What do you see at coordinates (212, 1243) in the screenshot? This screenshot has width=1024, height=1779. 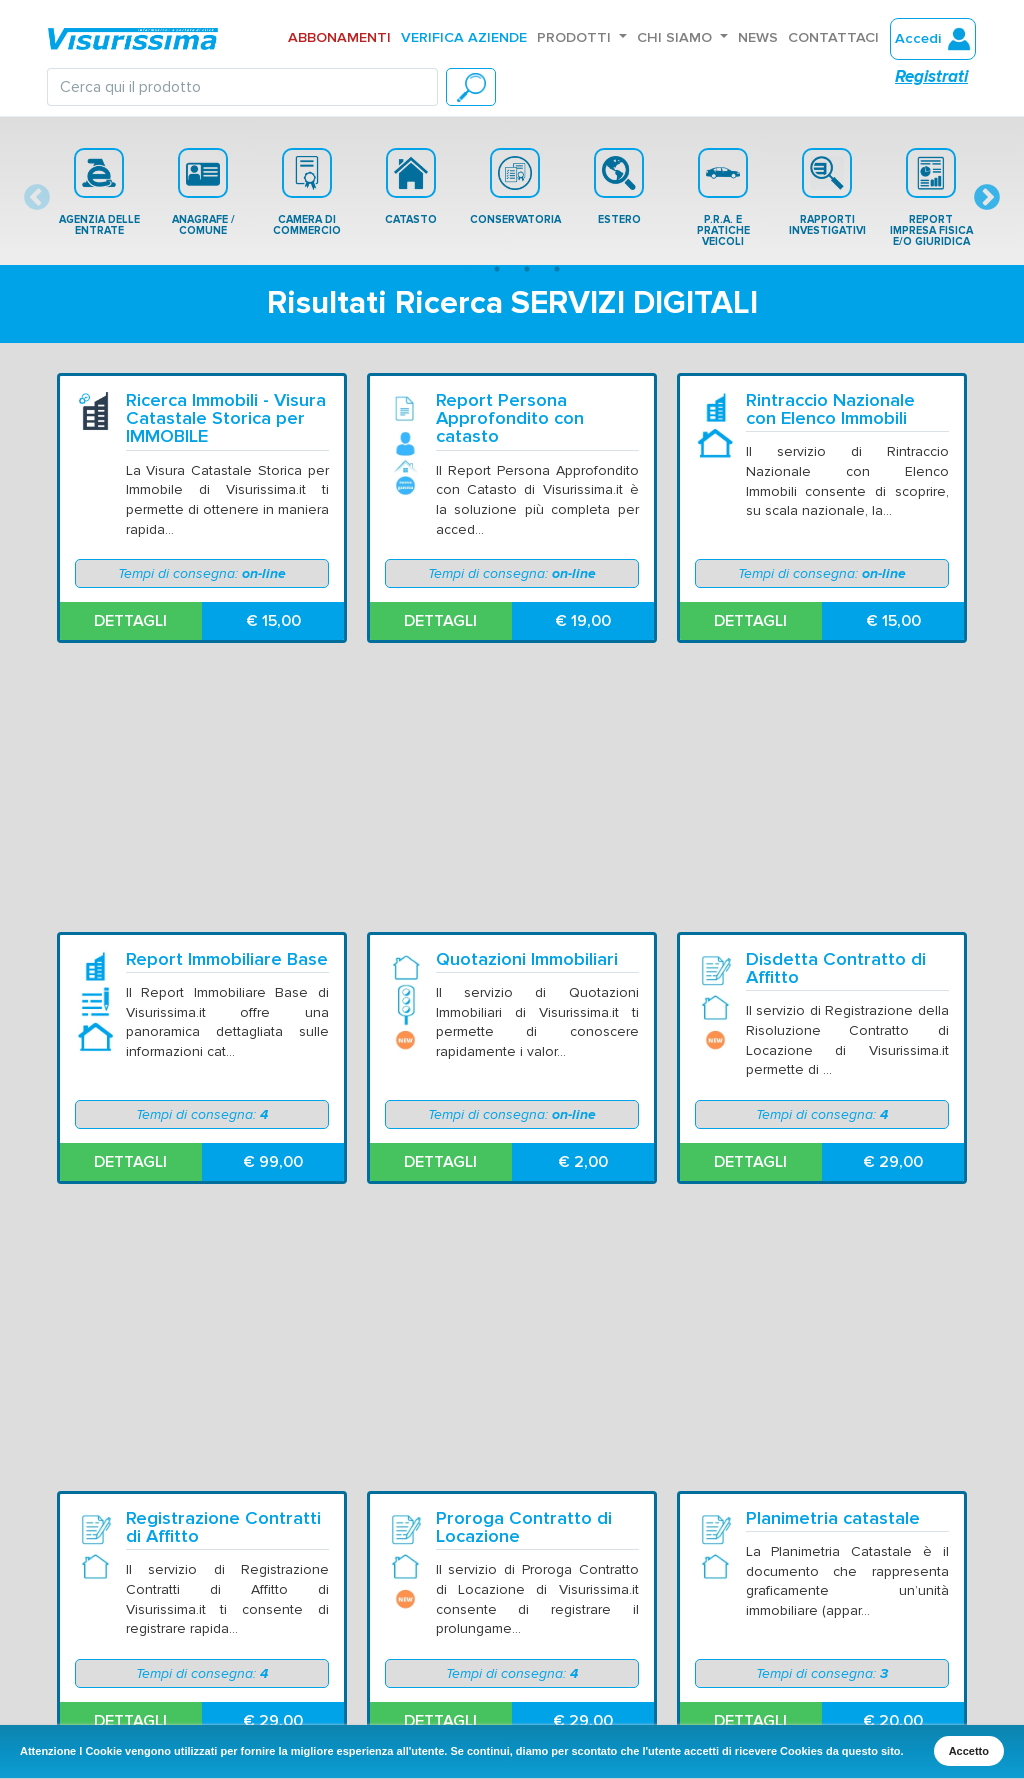 I see `Visura Catastale per IMMOBILE` at bounding box center [212, 1243].